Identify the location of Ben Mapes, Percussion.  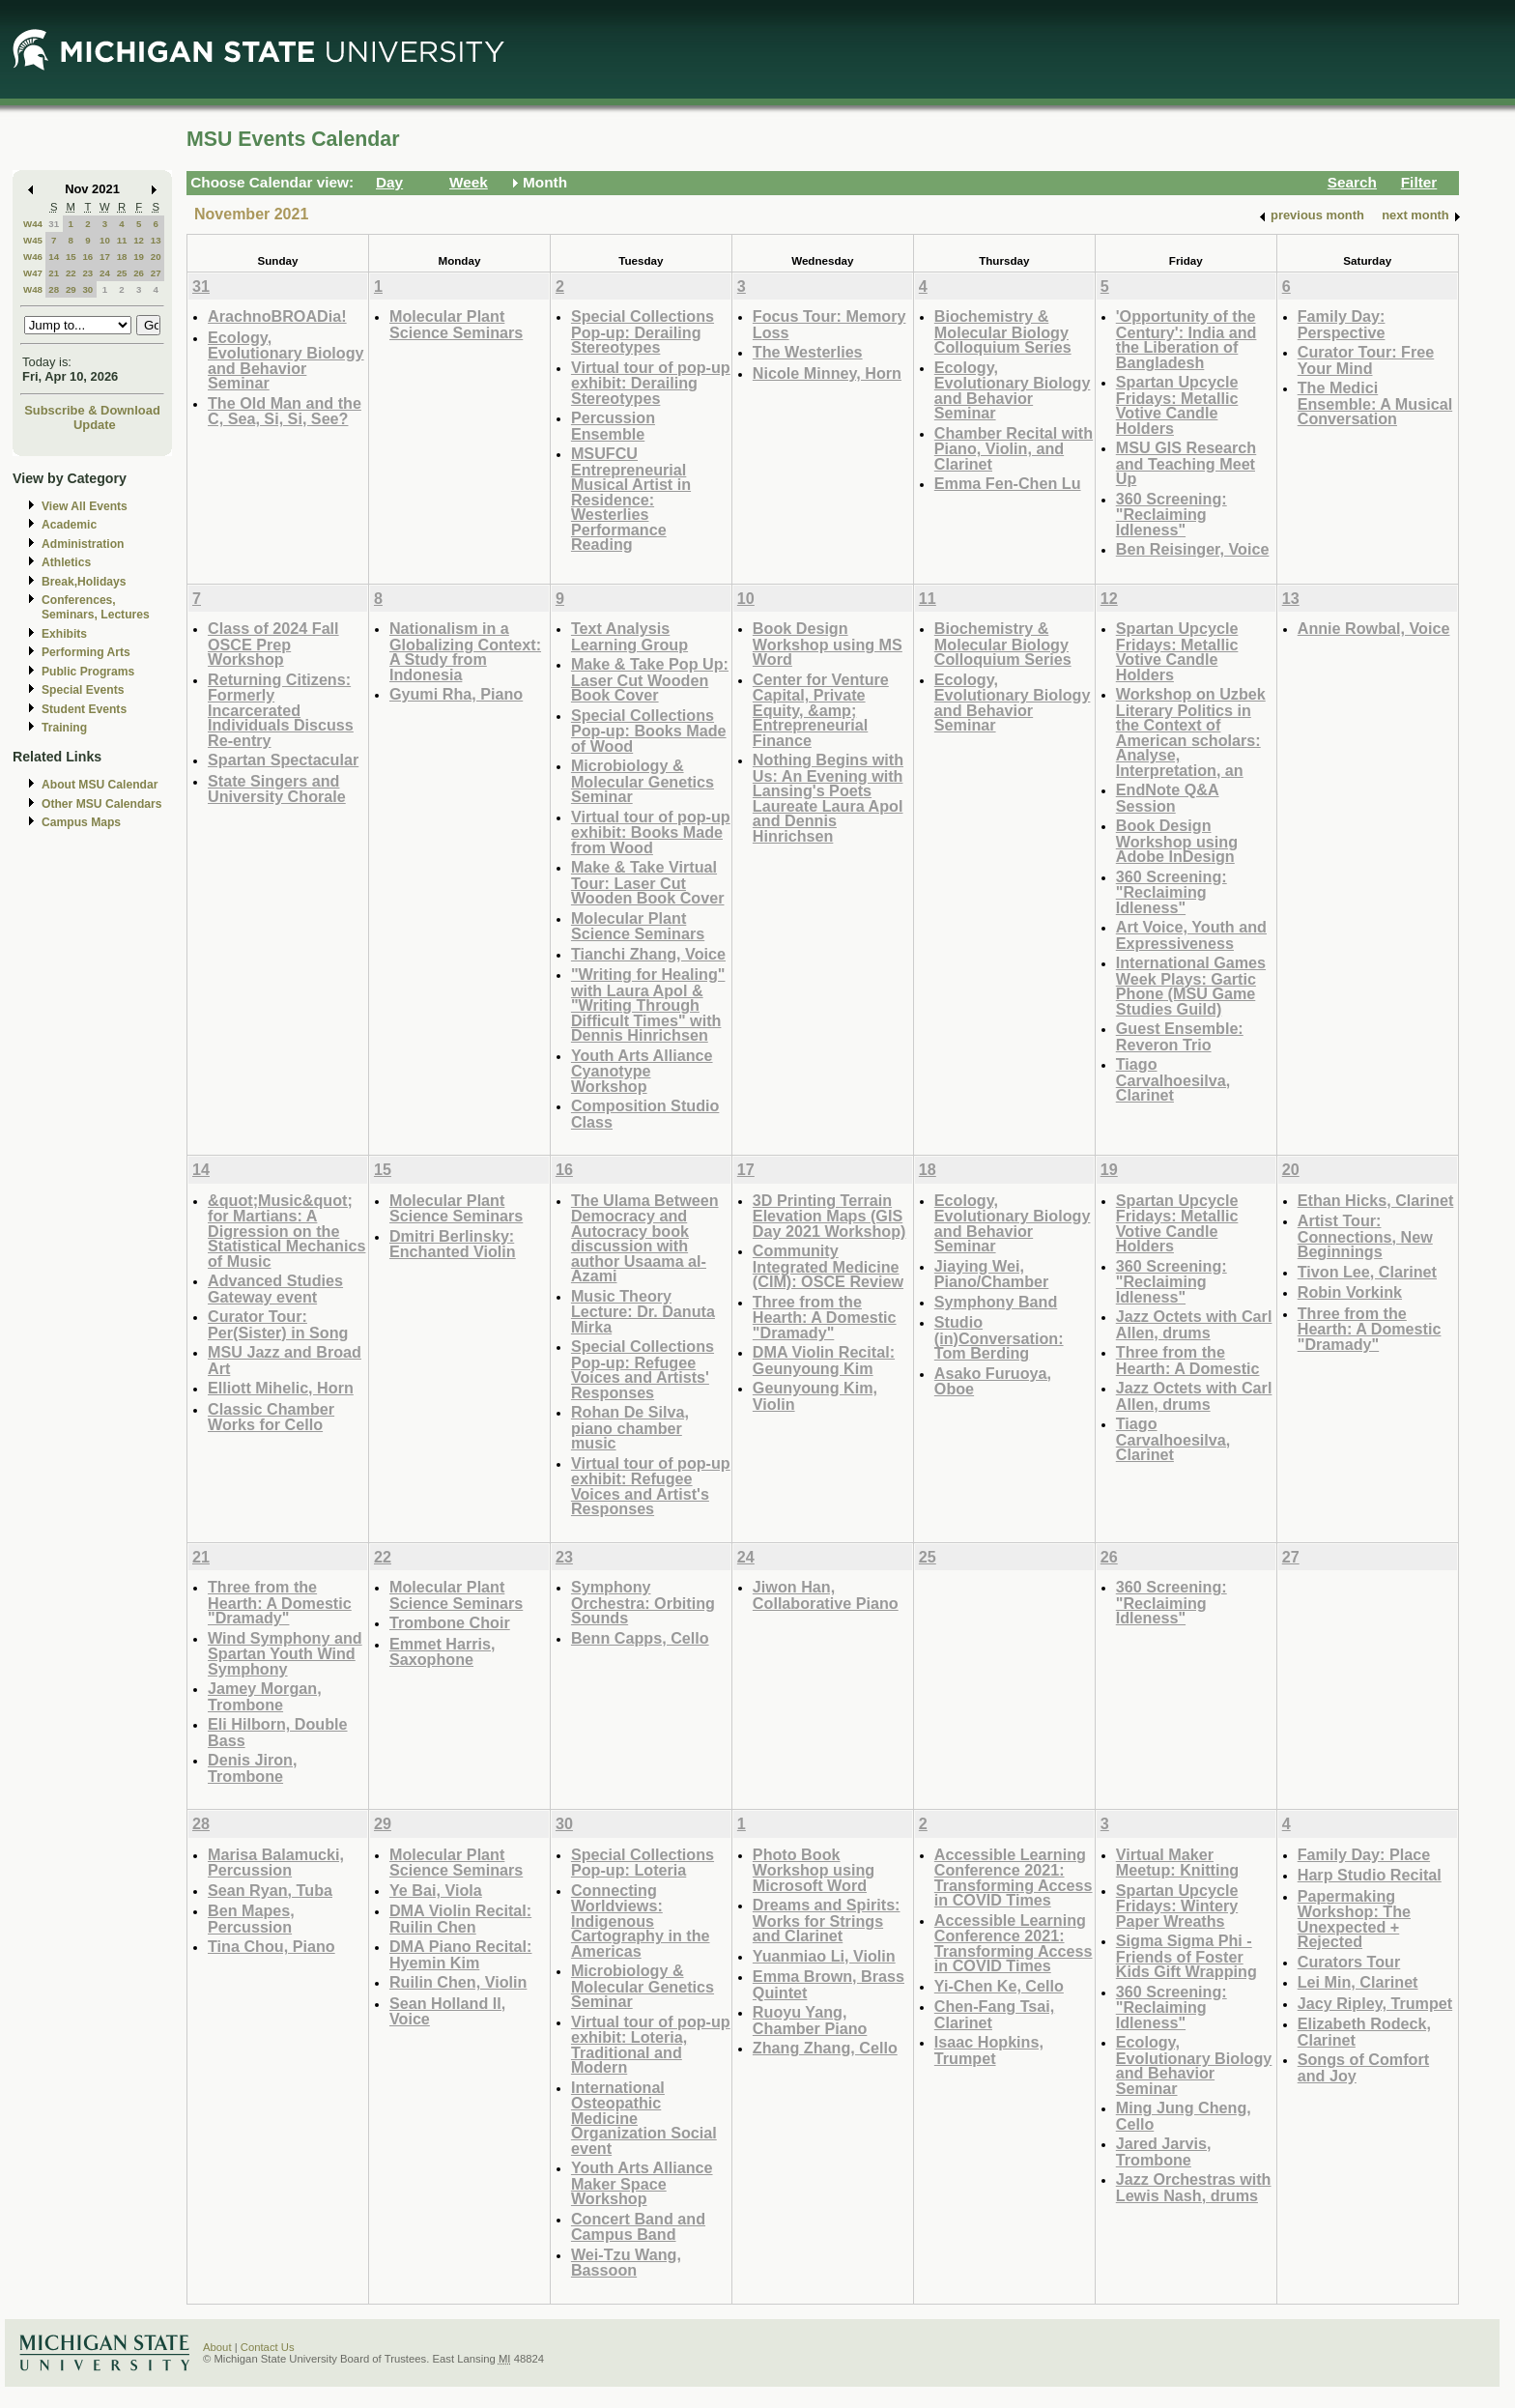
(251, 1918).